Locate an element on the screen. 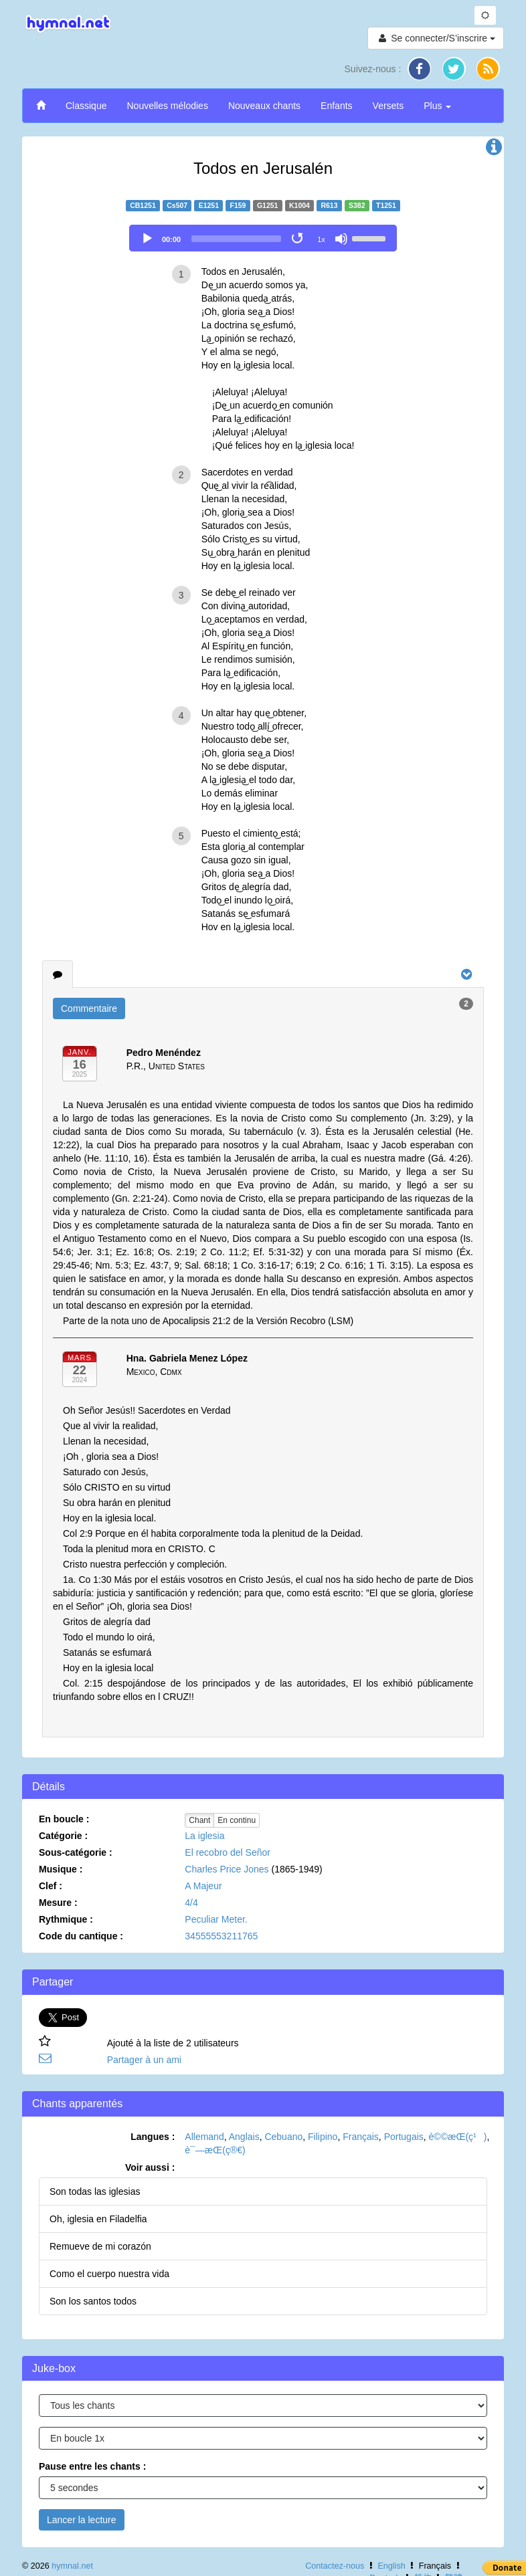  Voir aussi : is located at coordinates (150, 2167).